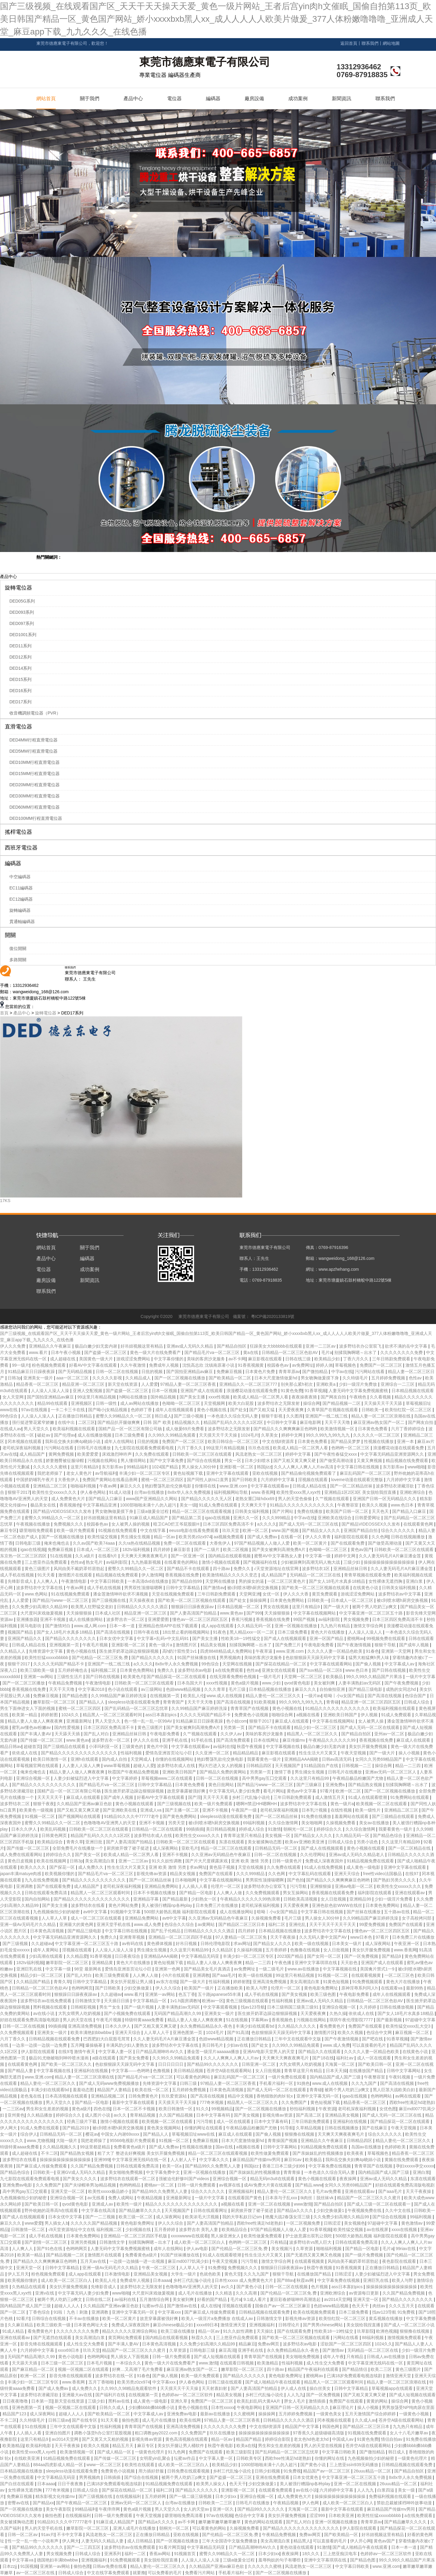 Image resolution: width=436 pixels, height=2576 pixels. Describe the element at coordinates (241, 1638) in the screenshot. I see `性欧美18一19性猛交` at that location.